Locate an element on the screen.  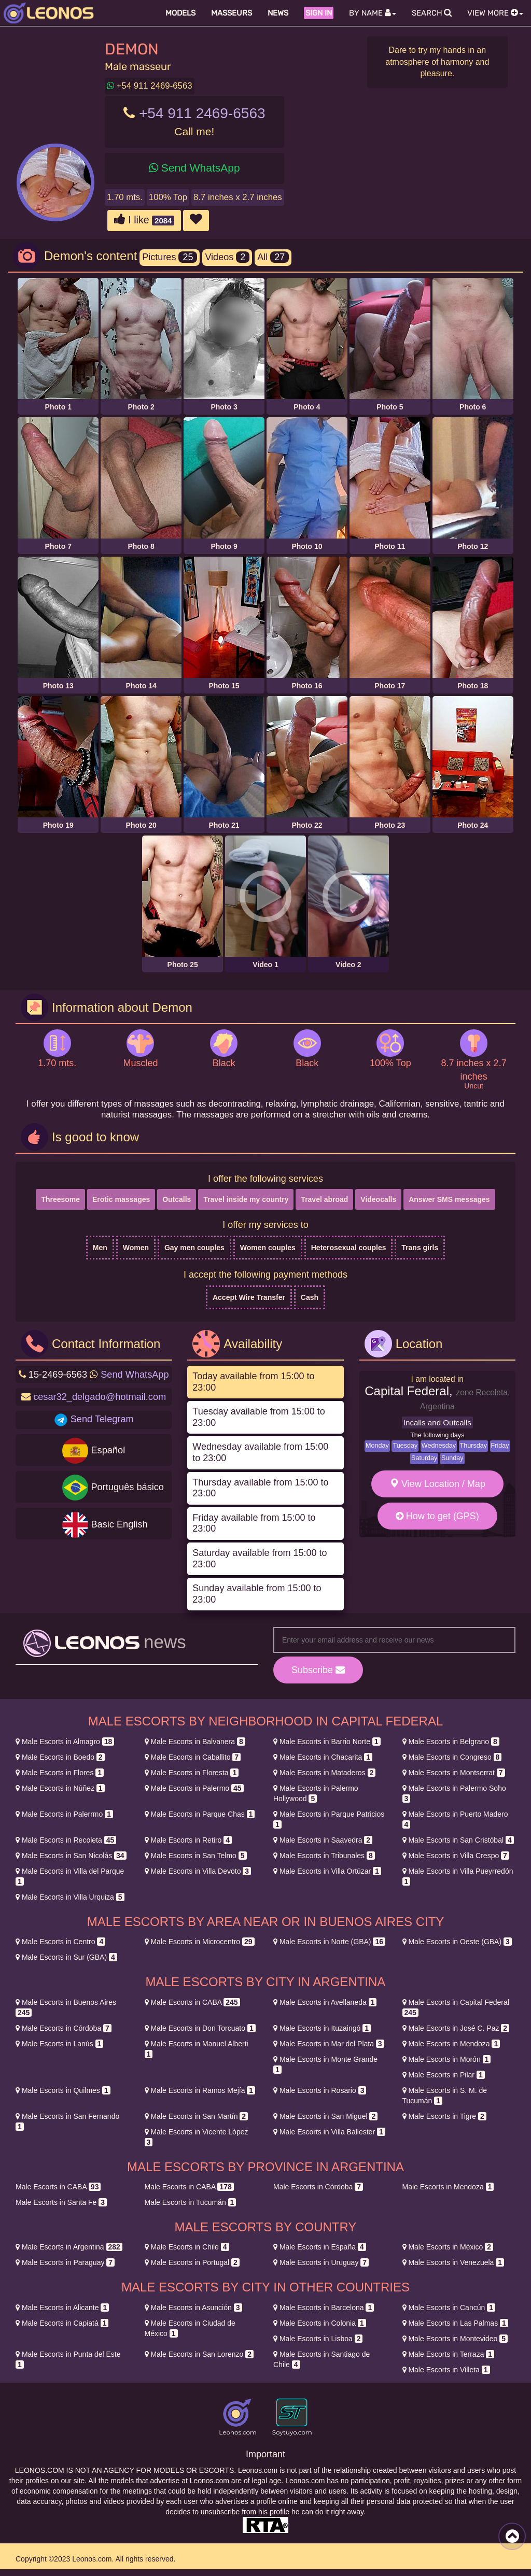
Avellaneda is located at coordinates (324, 2002).